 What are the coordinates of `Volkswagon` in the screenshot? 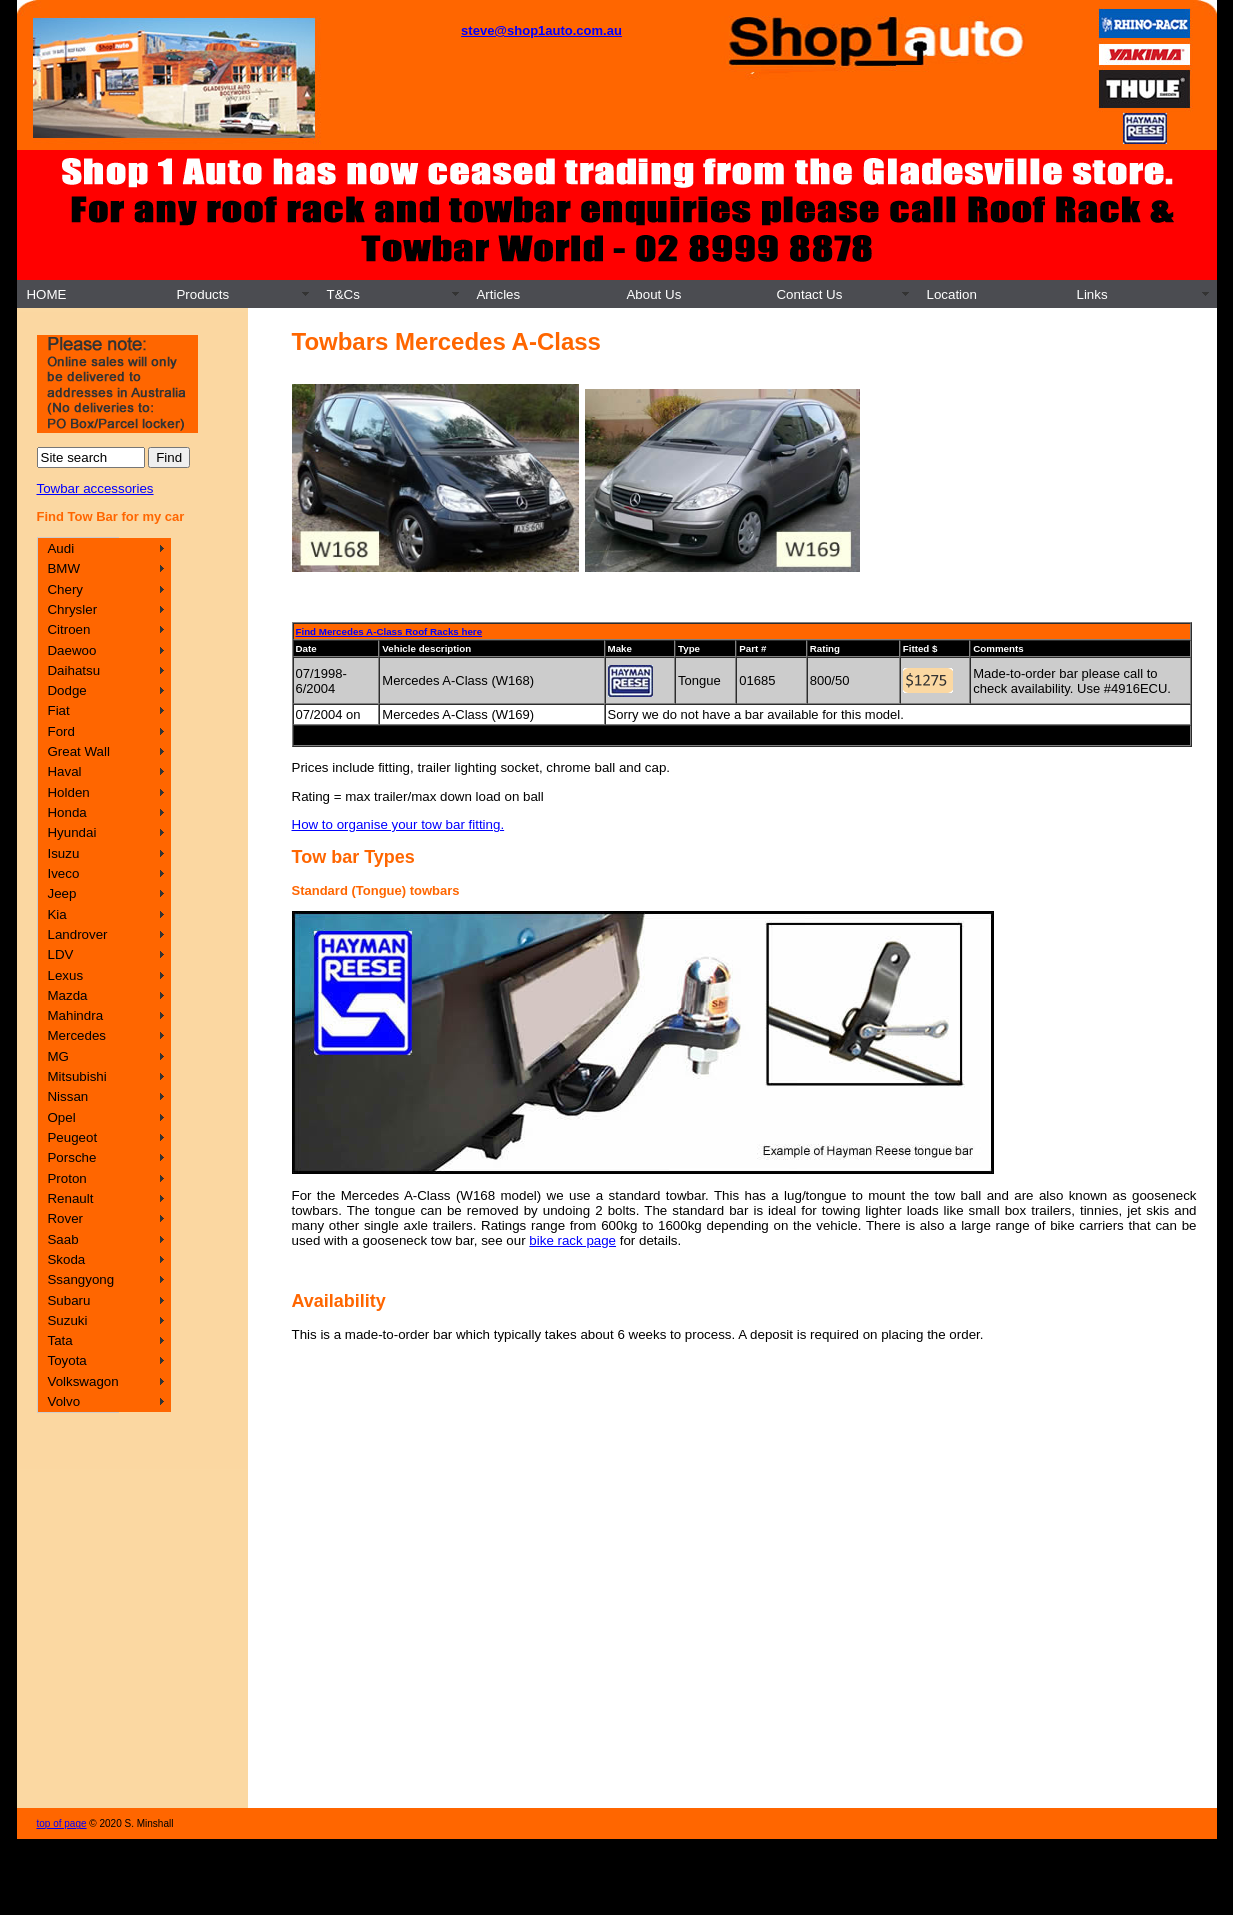 It's located at (82, 1381).